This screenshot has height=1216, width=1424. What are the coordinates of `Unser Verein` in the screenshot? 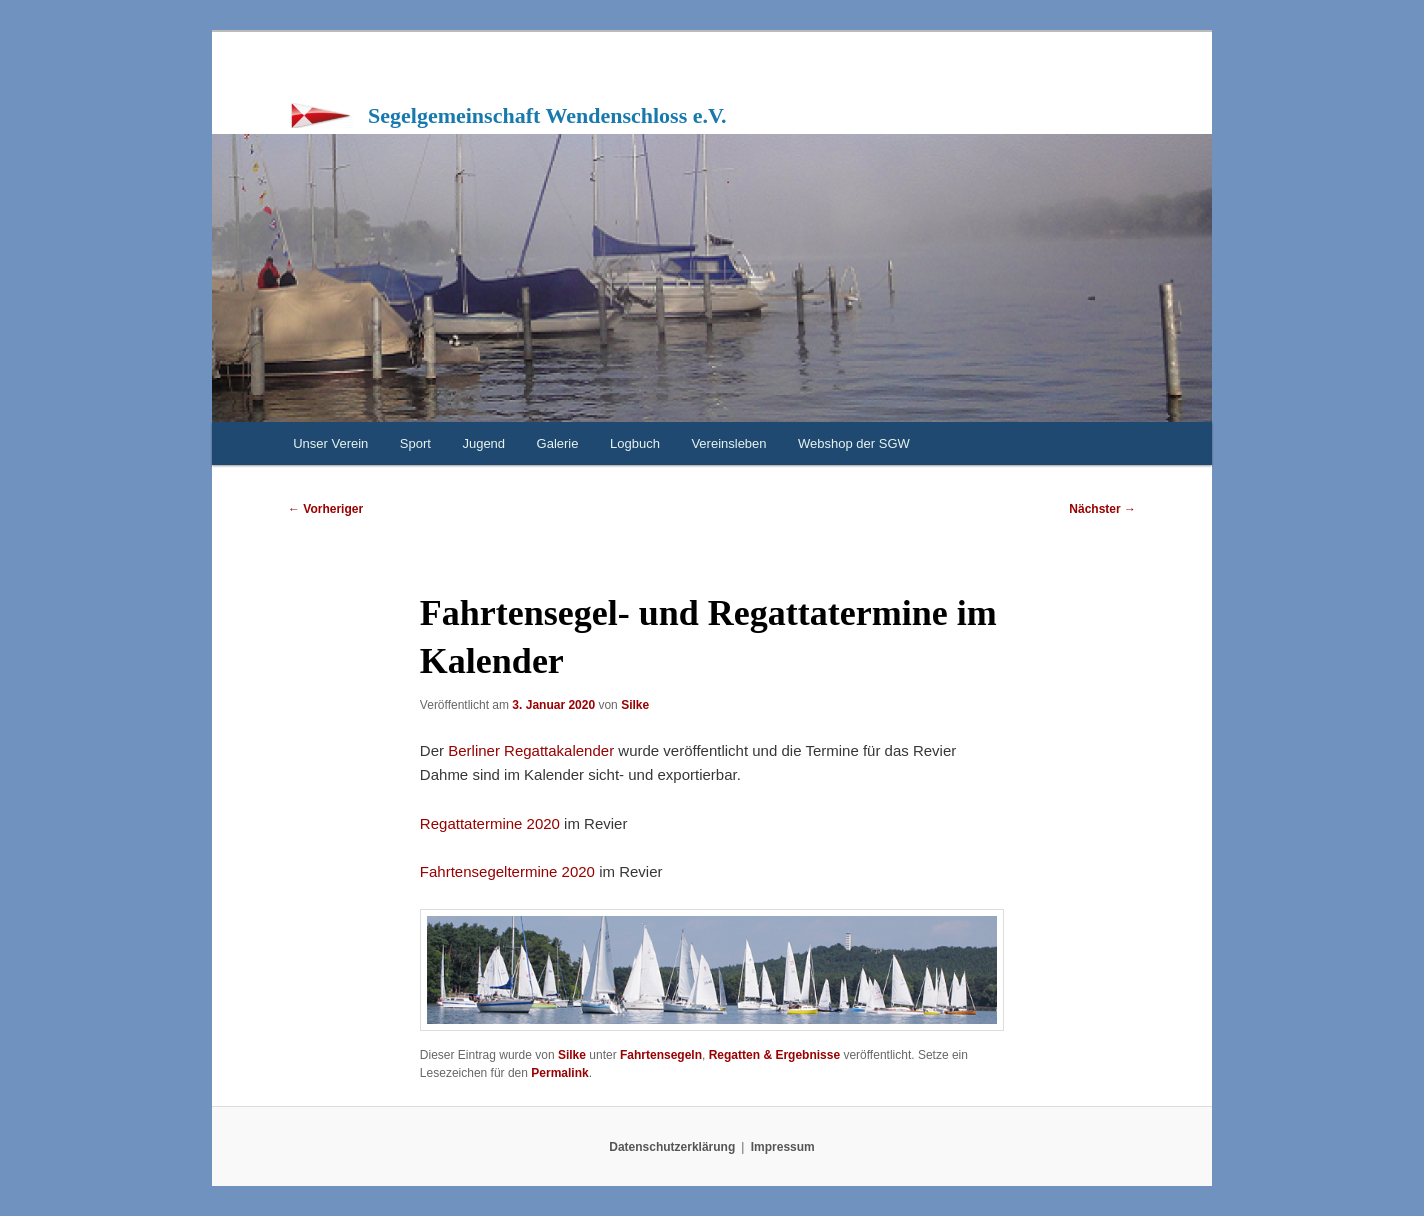 It's located at (330, 443).